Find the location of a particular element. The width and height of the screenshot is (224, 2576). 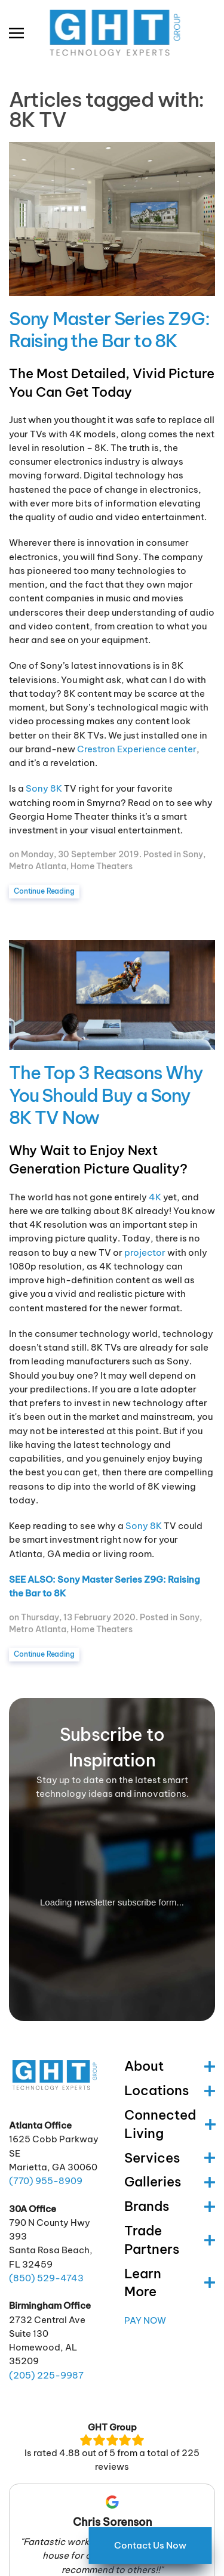

(850) -4743 is located at coordinates (46, 2278).